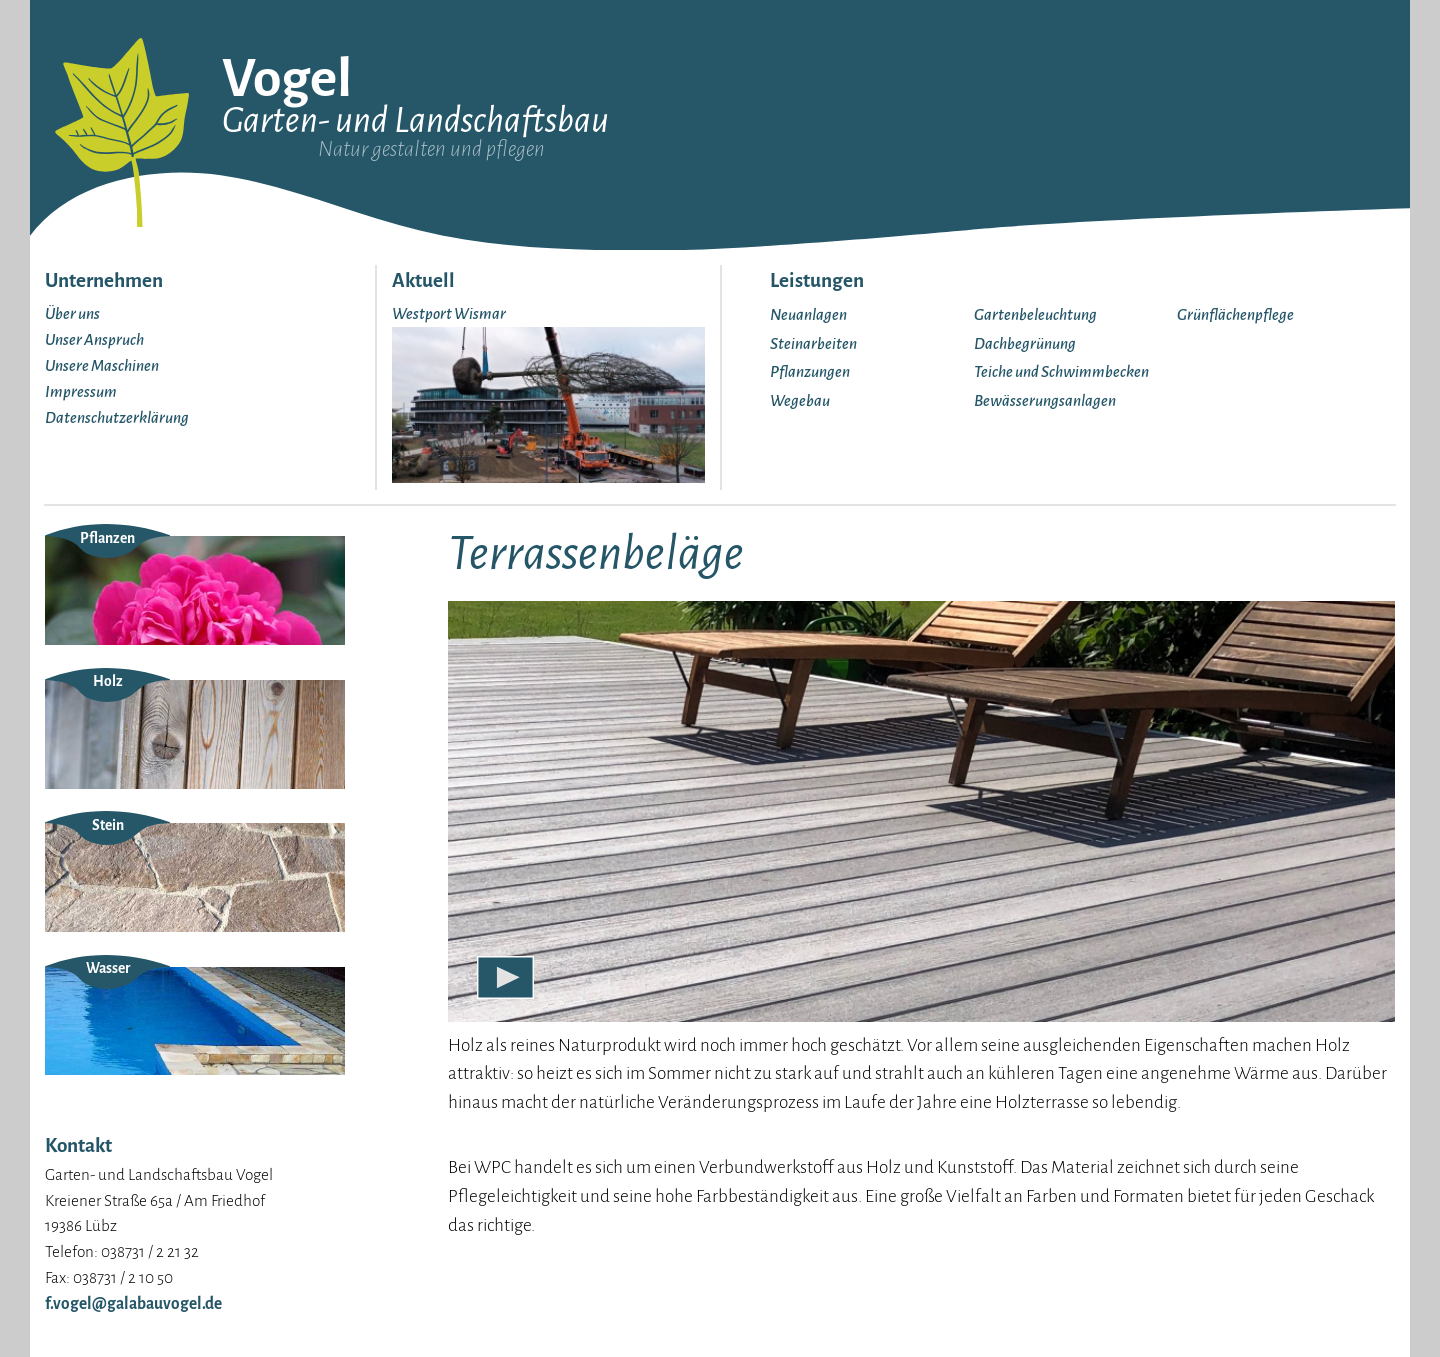  I want to click on f.vogel@galabauvogel.de, so click(133, 1303).